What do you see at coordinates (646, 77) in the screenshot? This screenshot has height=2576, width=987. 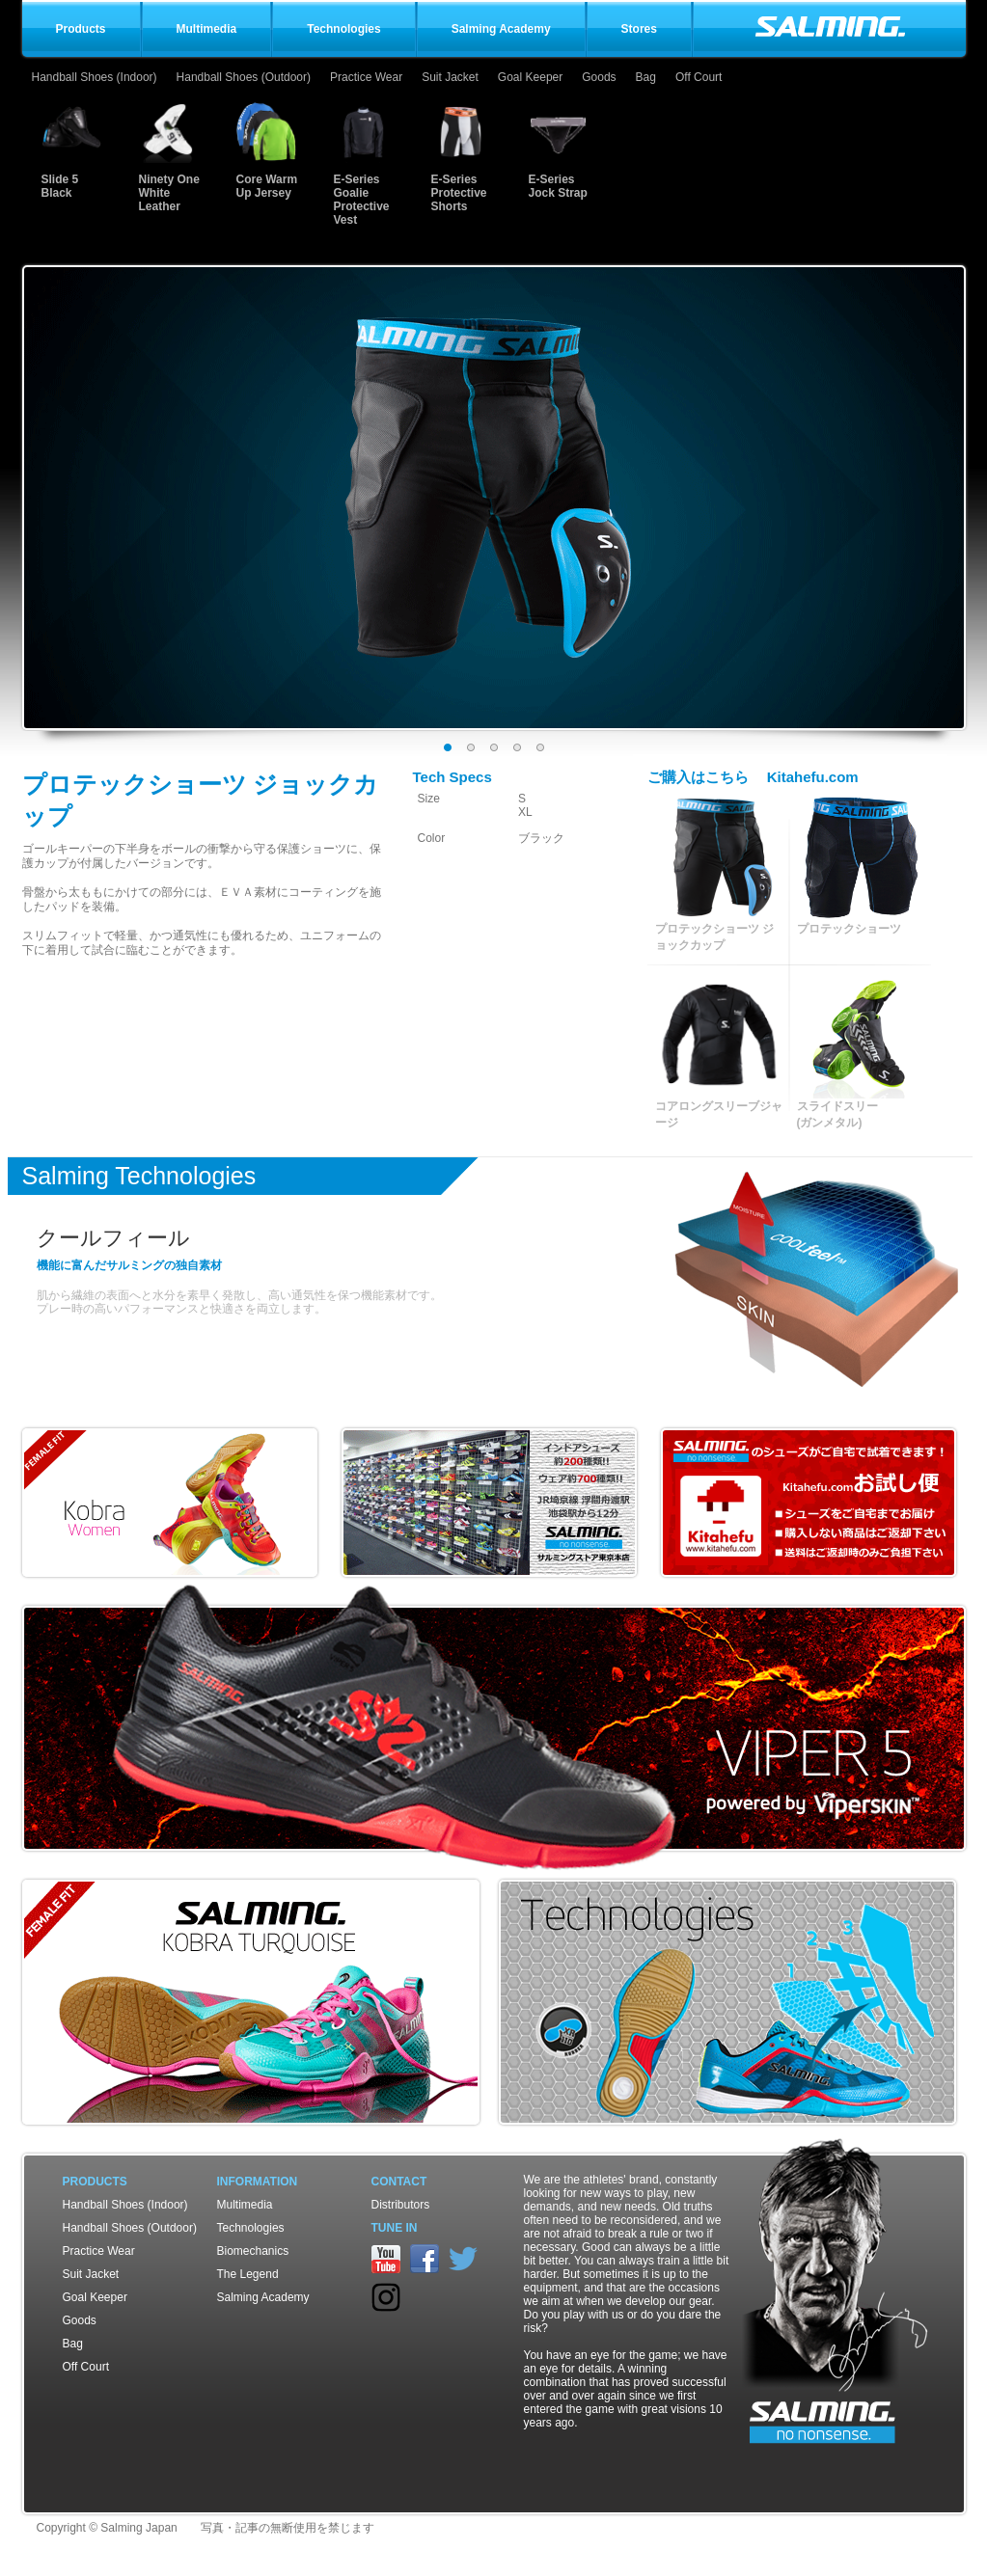 I see `Bag` at bounding box center [646, 77].